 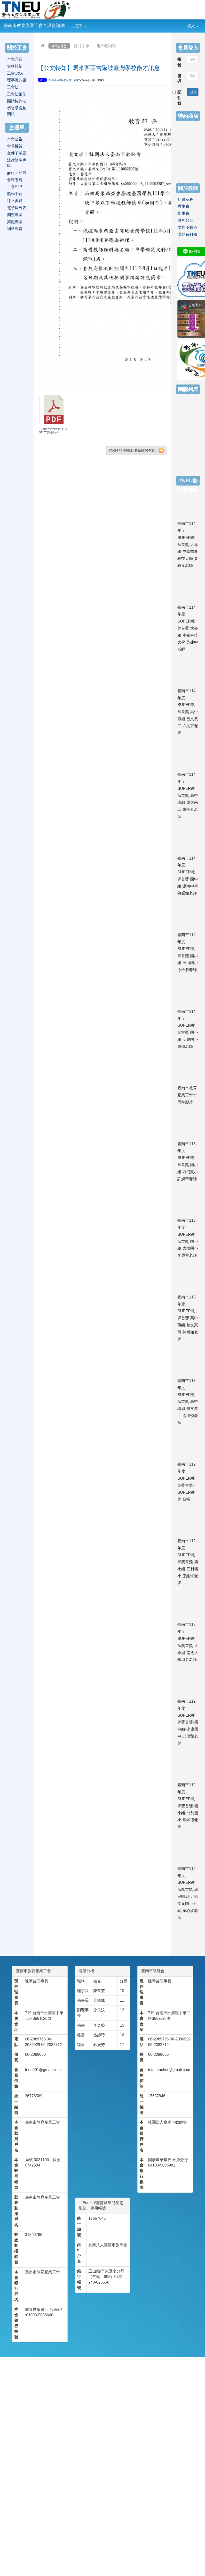 What do you see at coordinates (179, 62) in the screenshot?
I see `帳號` at bounding box center [179, 62].